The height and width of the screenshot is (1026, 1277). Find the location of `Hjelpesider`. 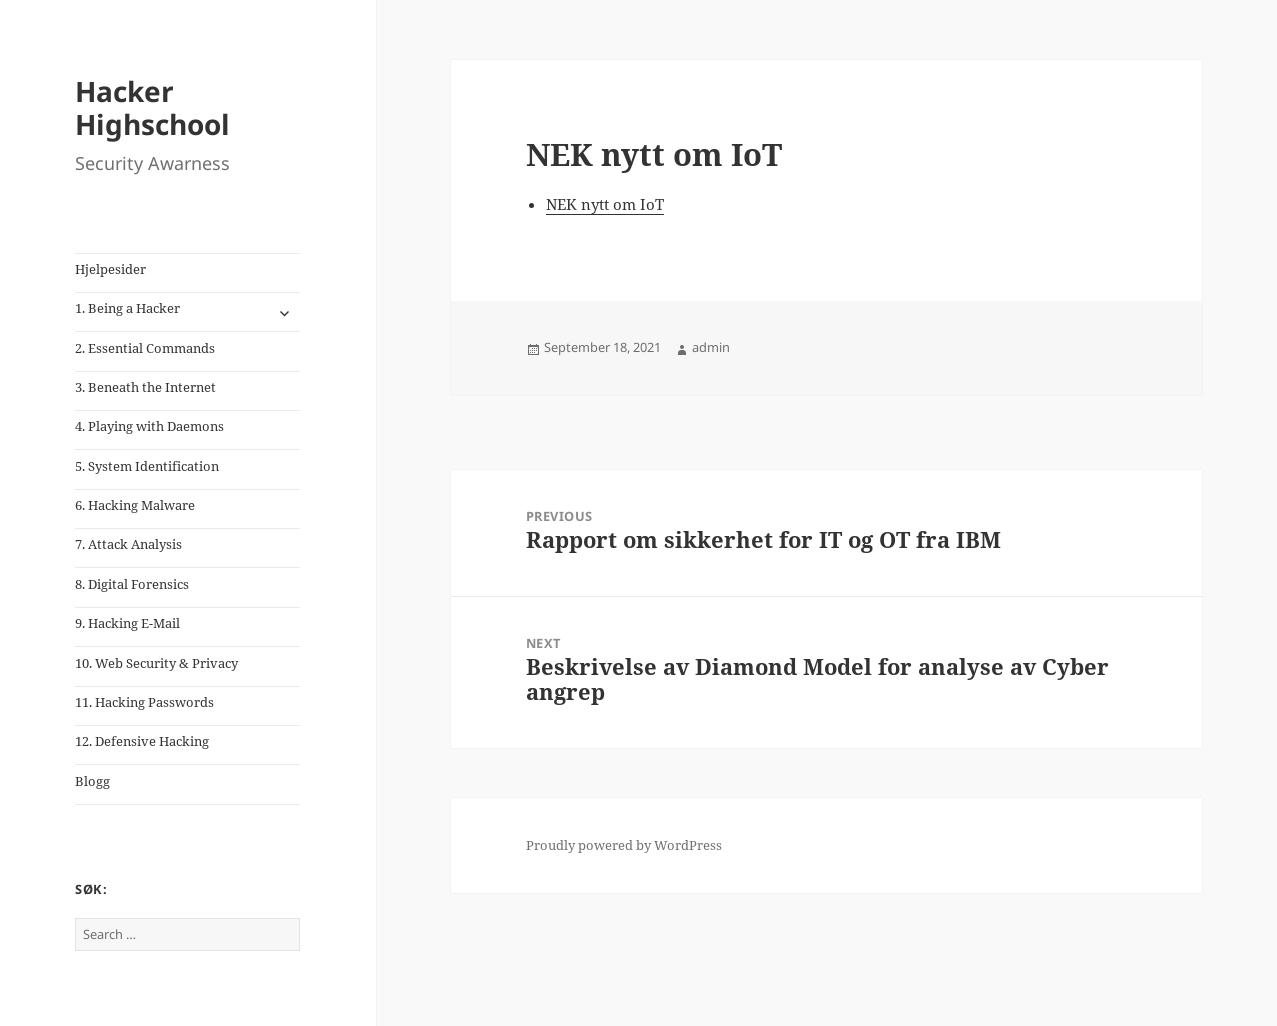

Hjelpesider is located at coordinates (110, 269).